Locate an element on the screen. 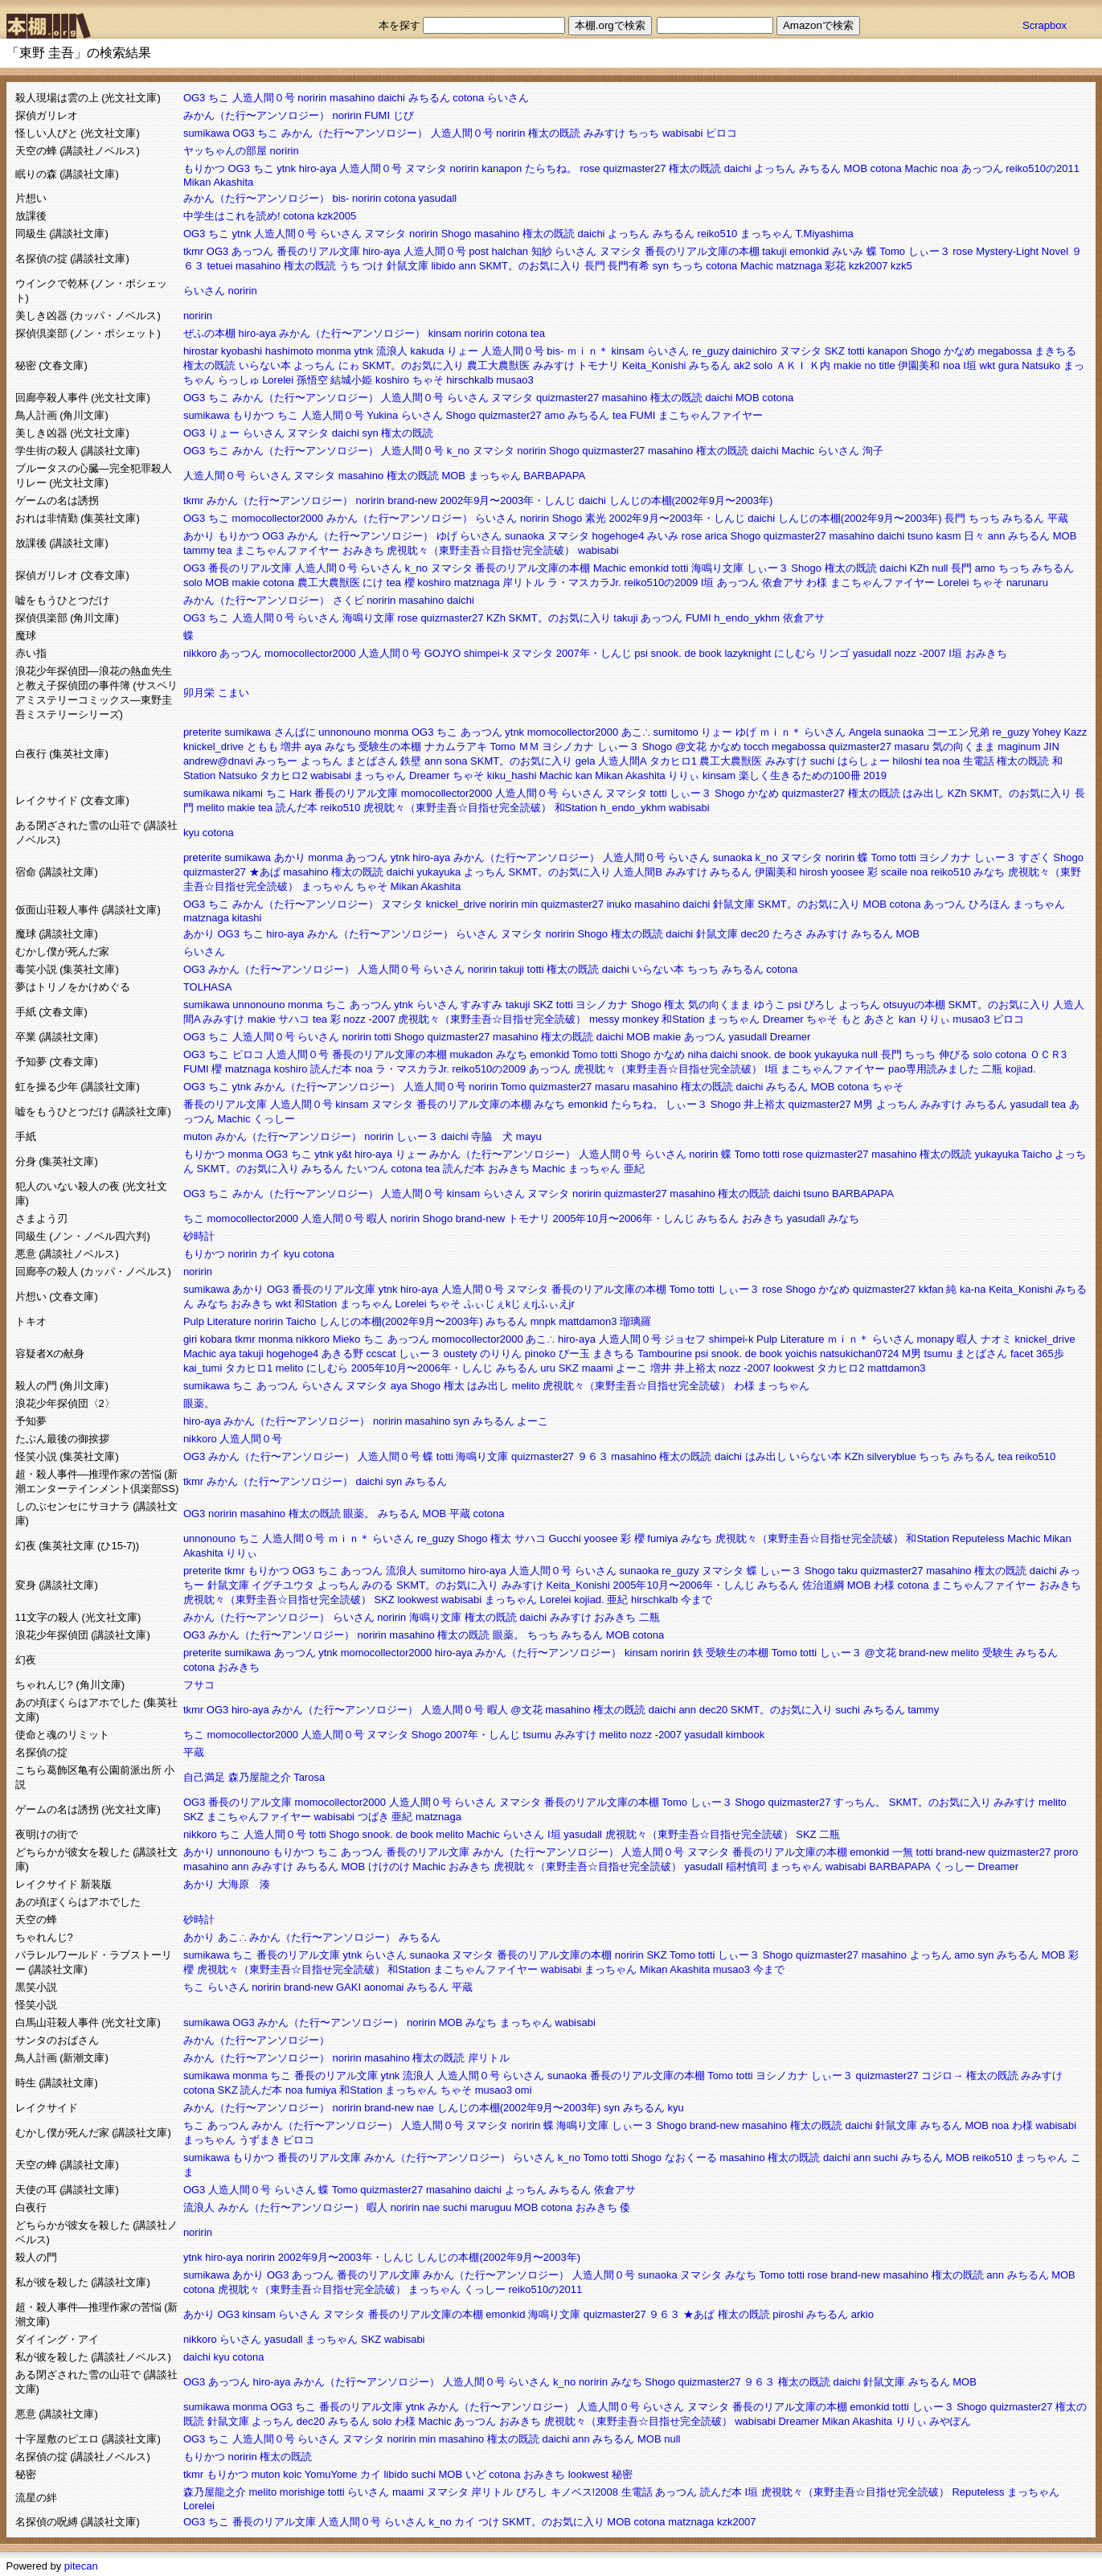 Image resolution: width=1102 pixels, height=2576 pixels. ラ・マスカラJr. is located at coordinates (584, 582).